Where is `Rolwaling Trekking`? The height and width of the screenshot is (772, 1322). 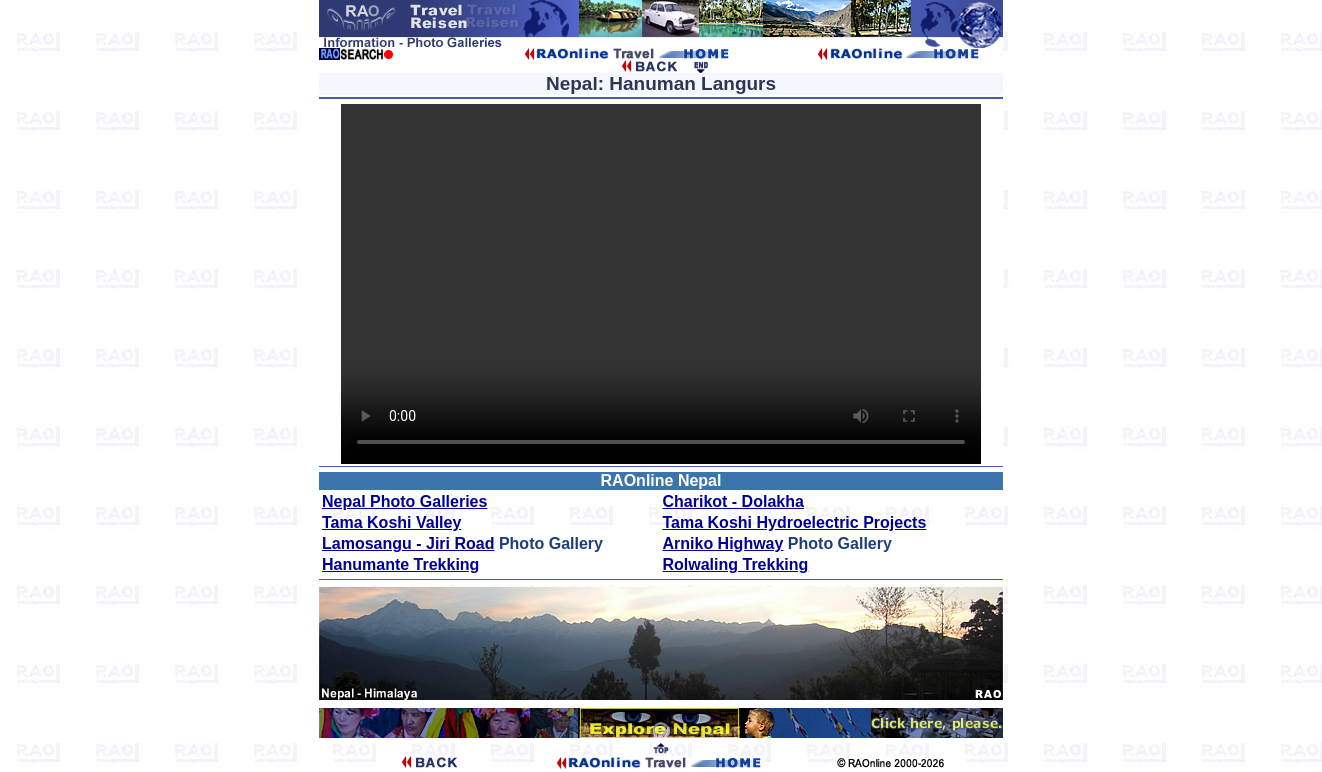 Rolwaling Trekking is located at coordinates (736, 564).